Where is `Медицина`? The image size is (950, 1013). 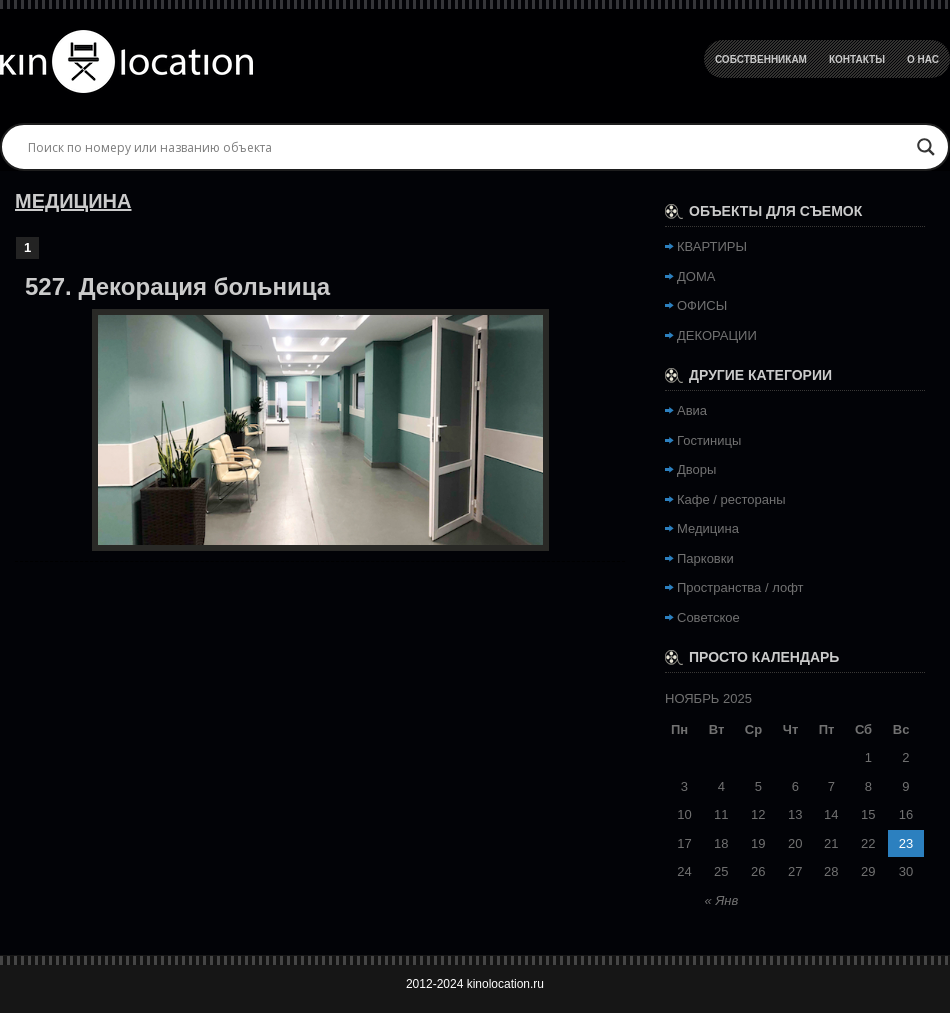
Медицина is located at coordinates (708, 528).